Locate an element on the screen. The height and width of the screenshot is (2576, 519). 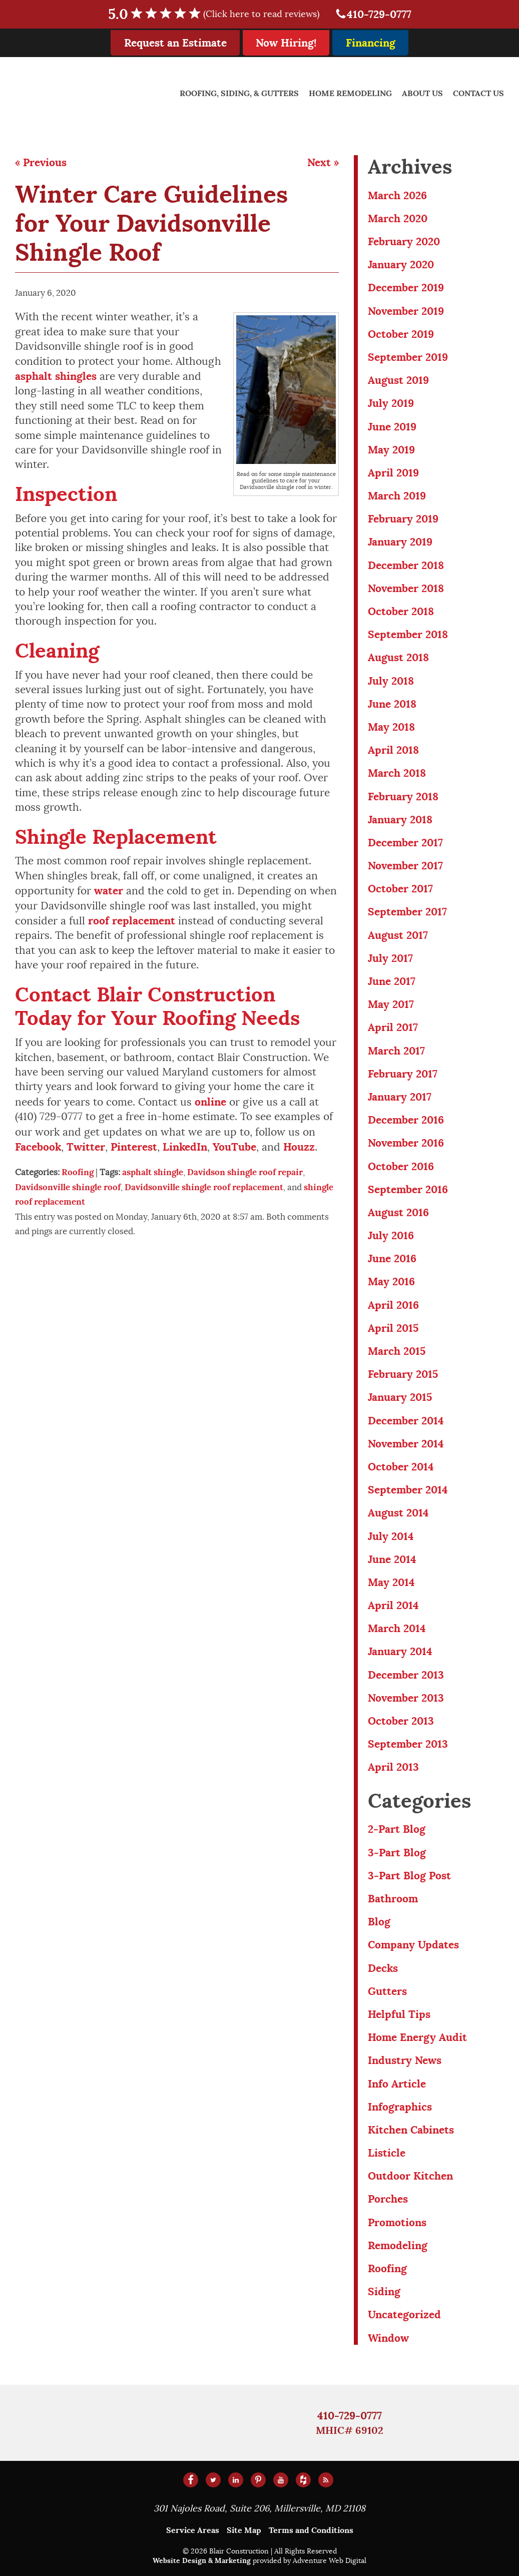
Home Remodeling is located at coordinates (350, 93).